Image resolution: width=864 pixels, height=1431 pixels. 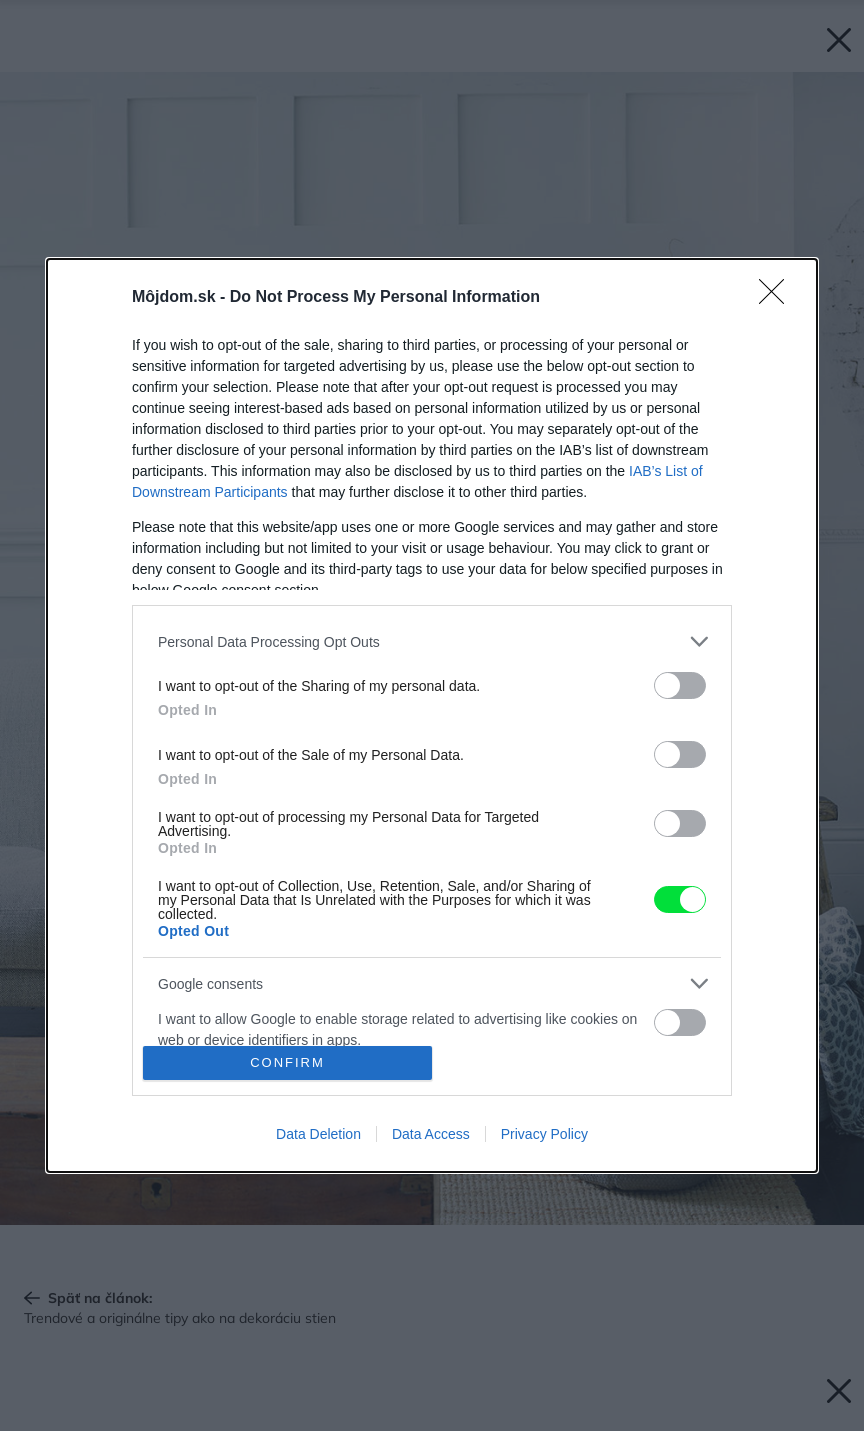 I want to click on CONFIRM, so click(x=287, y=1062).